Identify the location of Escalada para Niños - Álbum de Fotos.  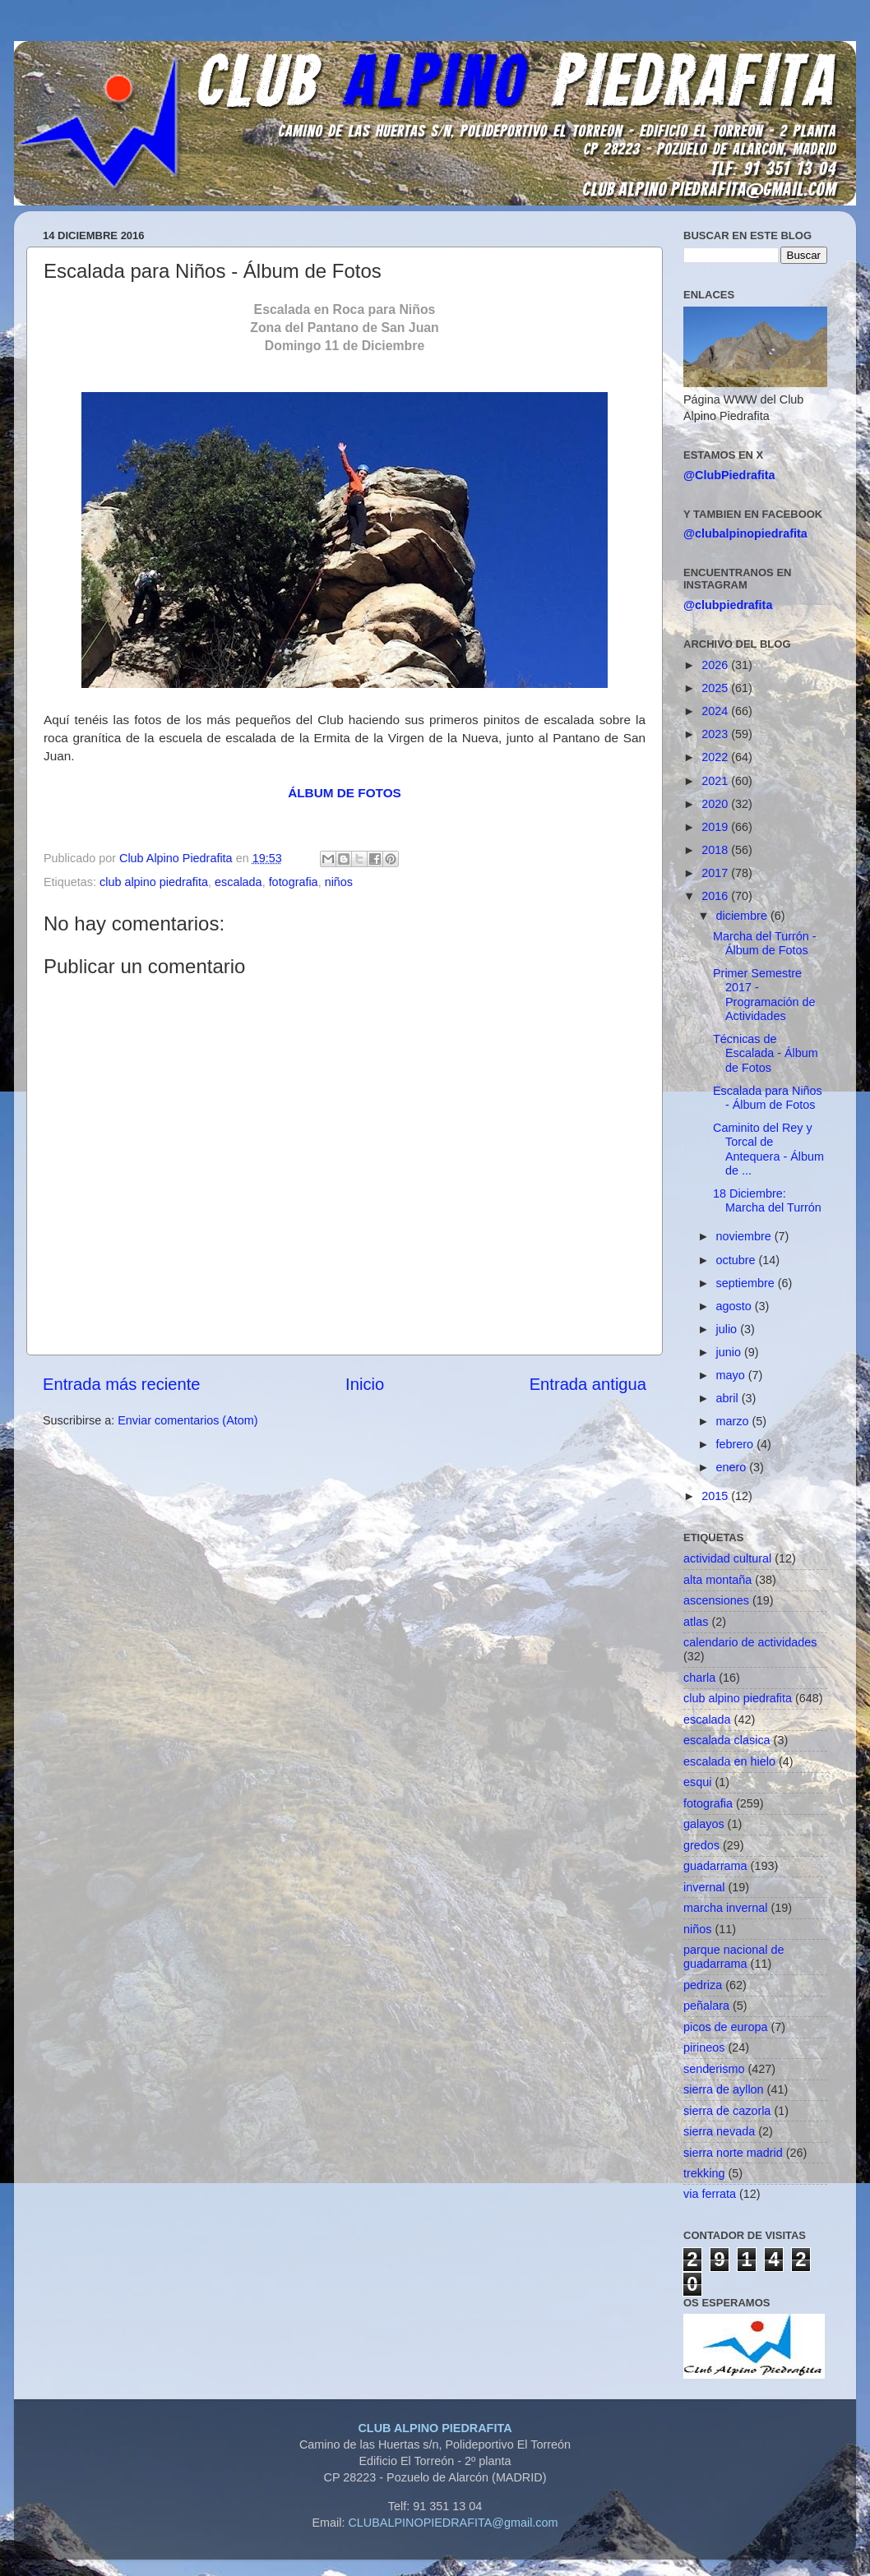
(767, 1097).